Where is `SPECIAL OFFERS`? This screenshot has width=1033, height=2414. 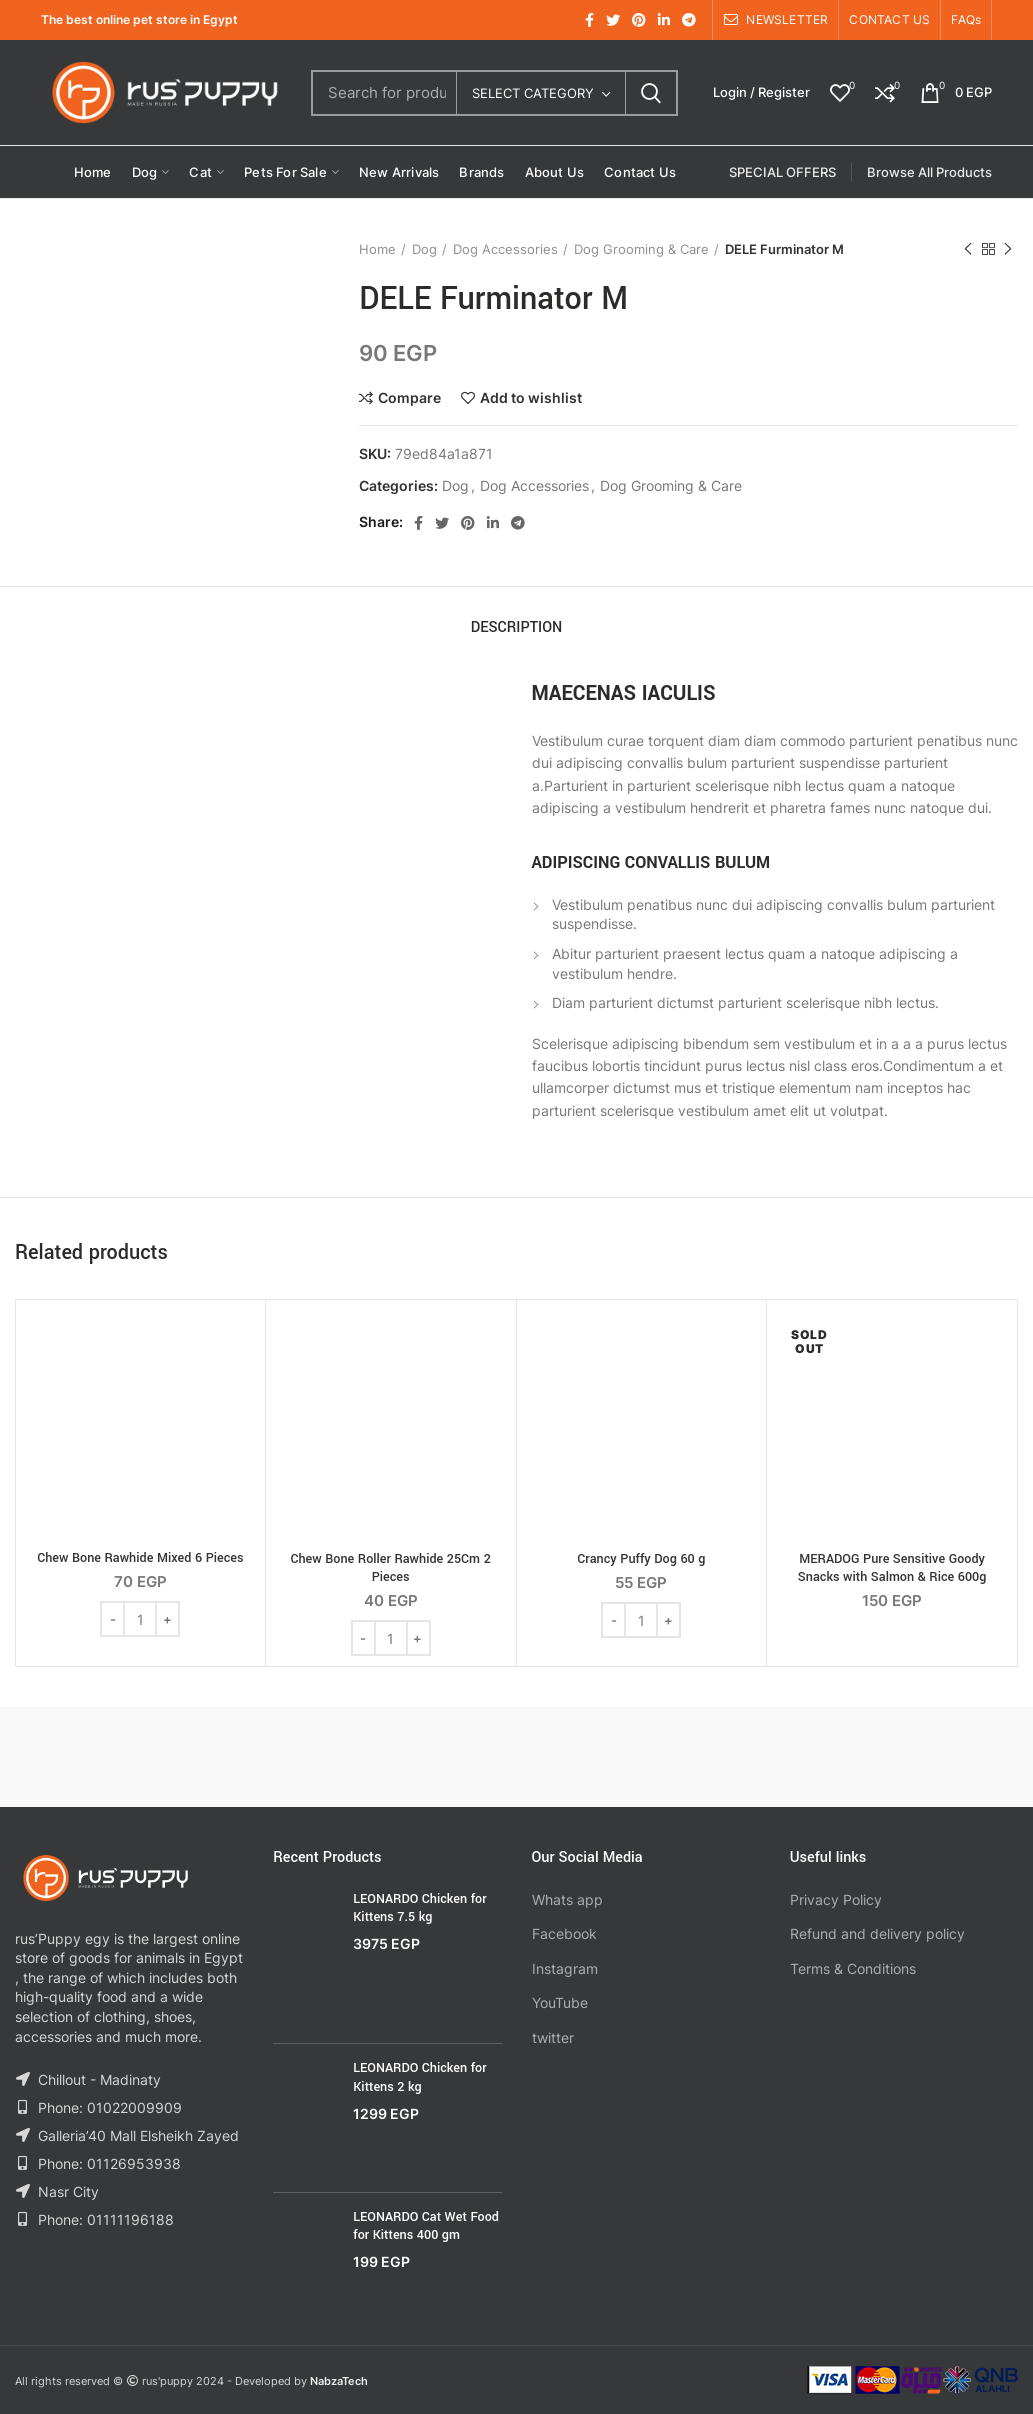 SPECIAL OFFERS is located at coordinates (782, 172).